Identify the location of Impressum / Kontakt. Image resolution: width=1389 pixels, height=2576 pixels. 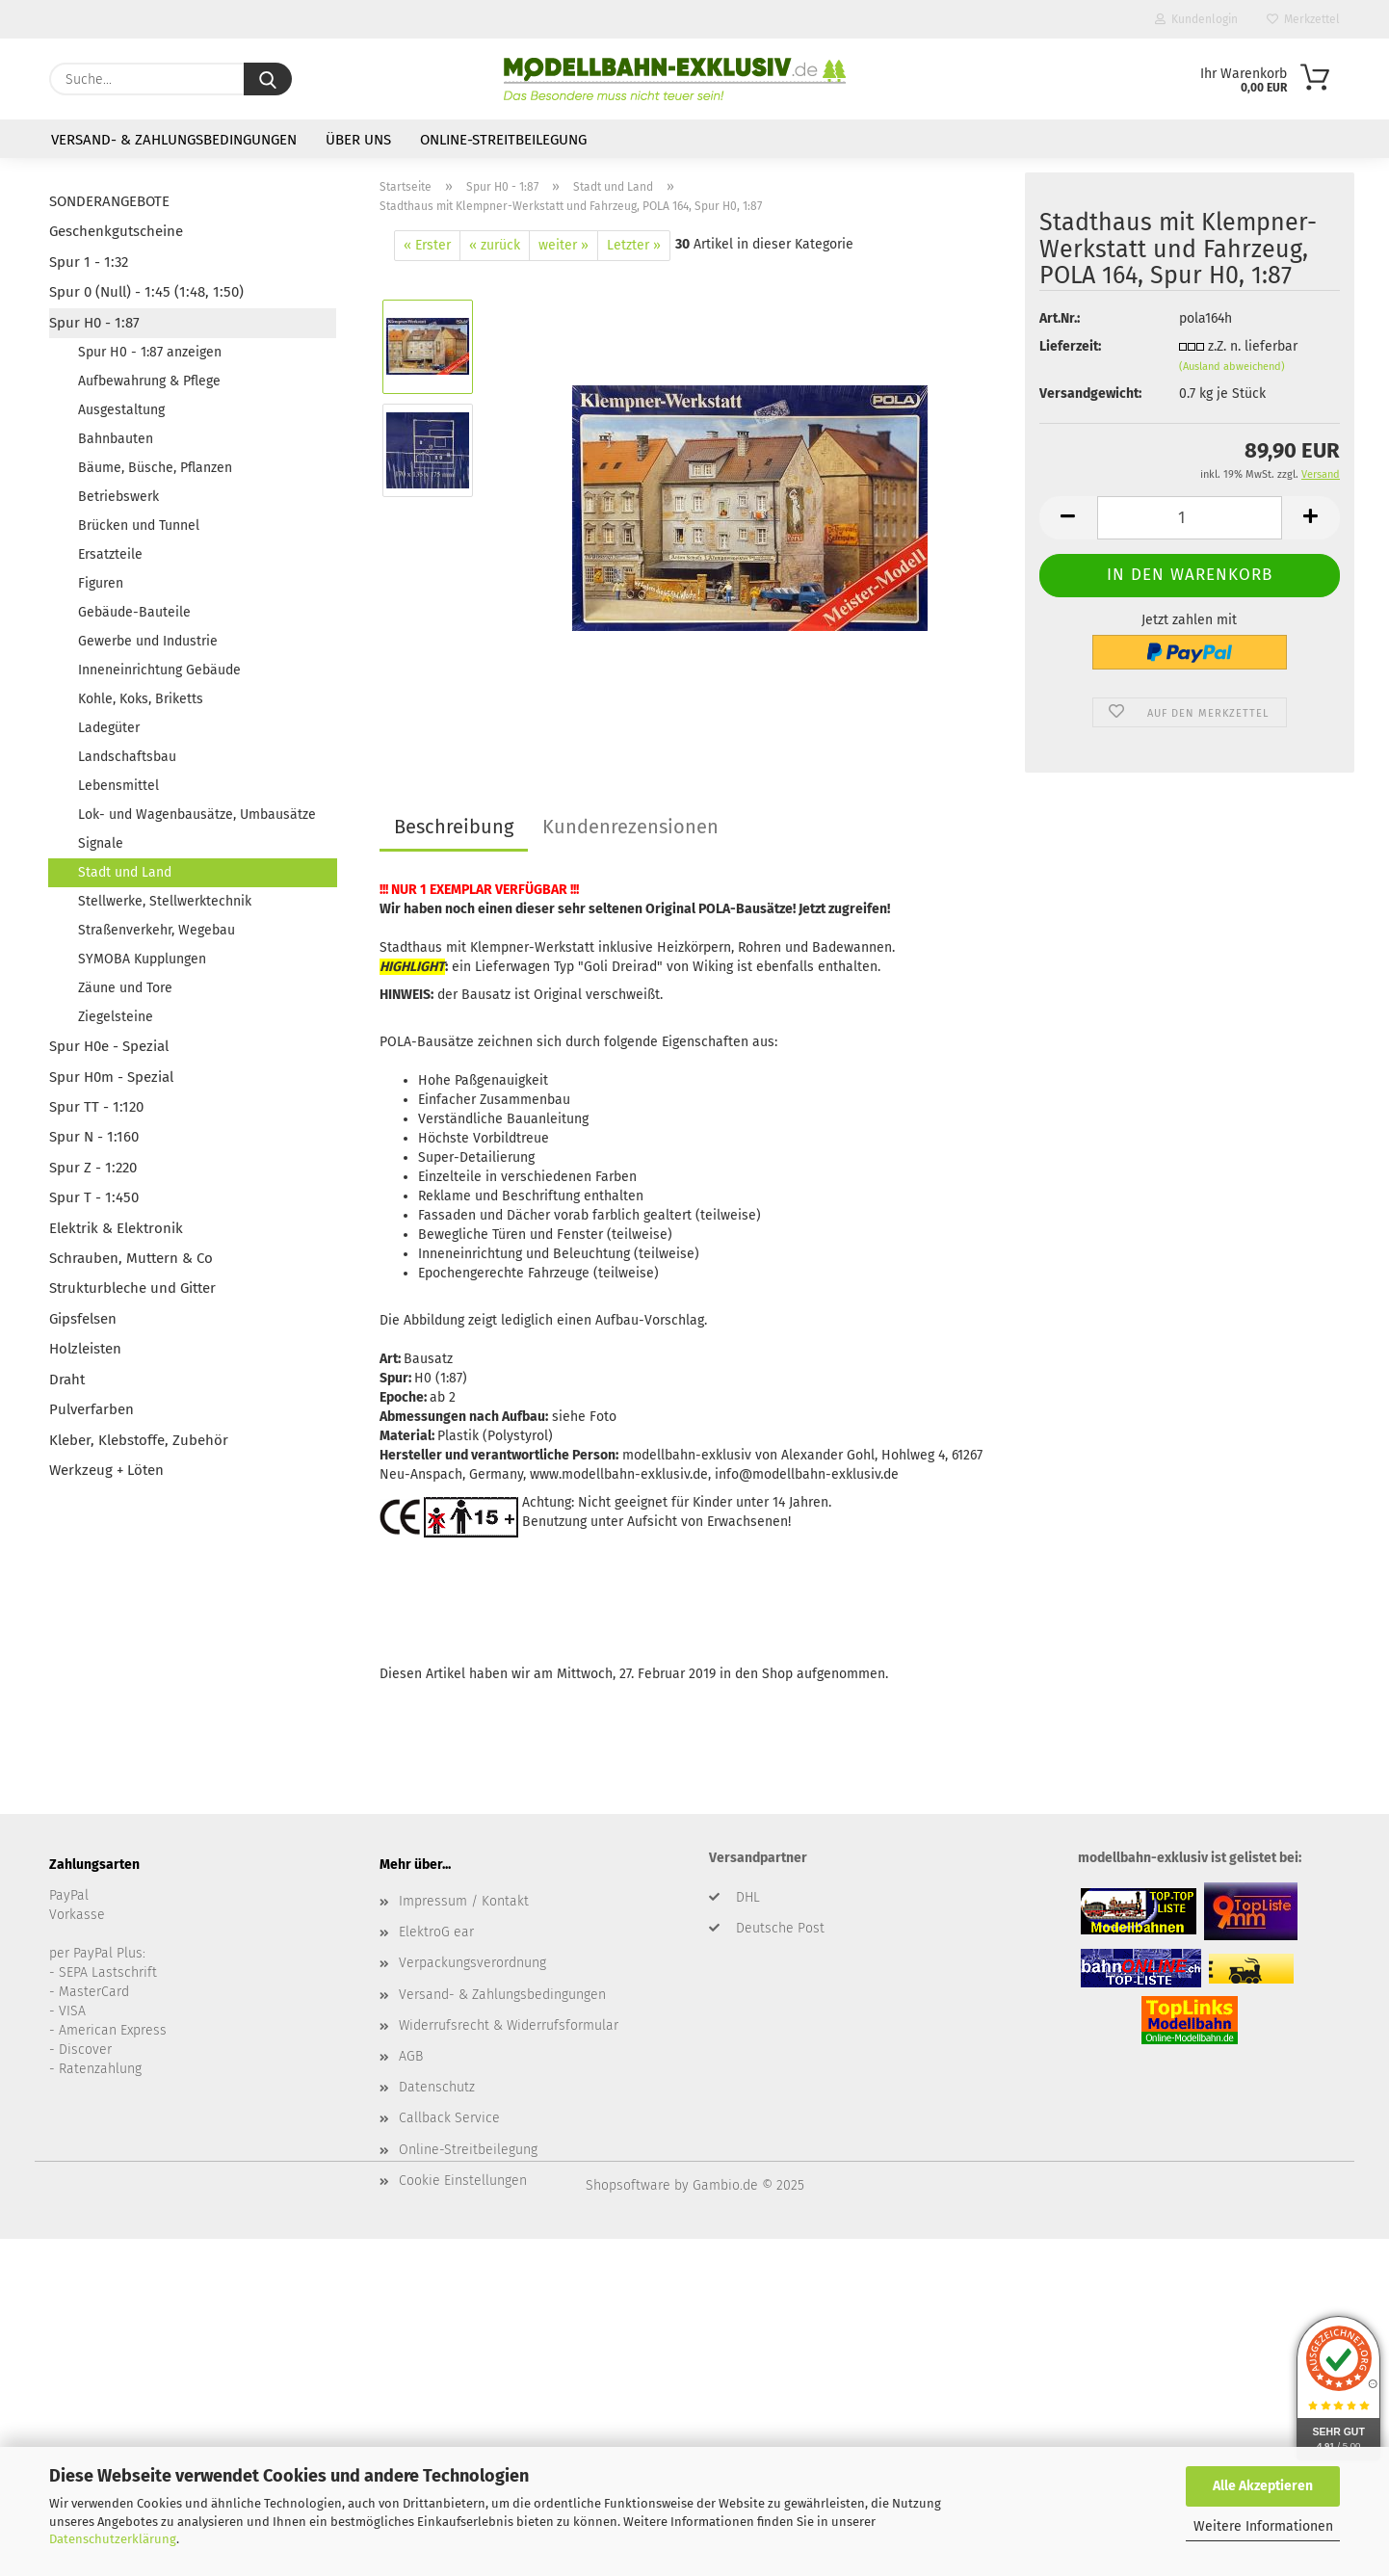
(464, 1901).